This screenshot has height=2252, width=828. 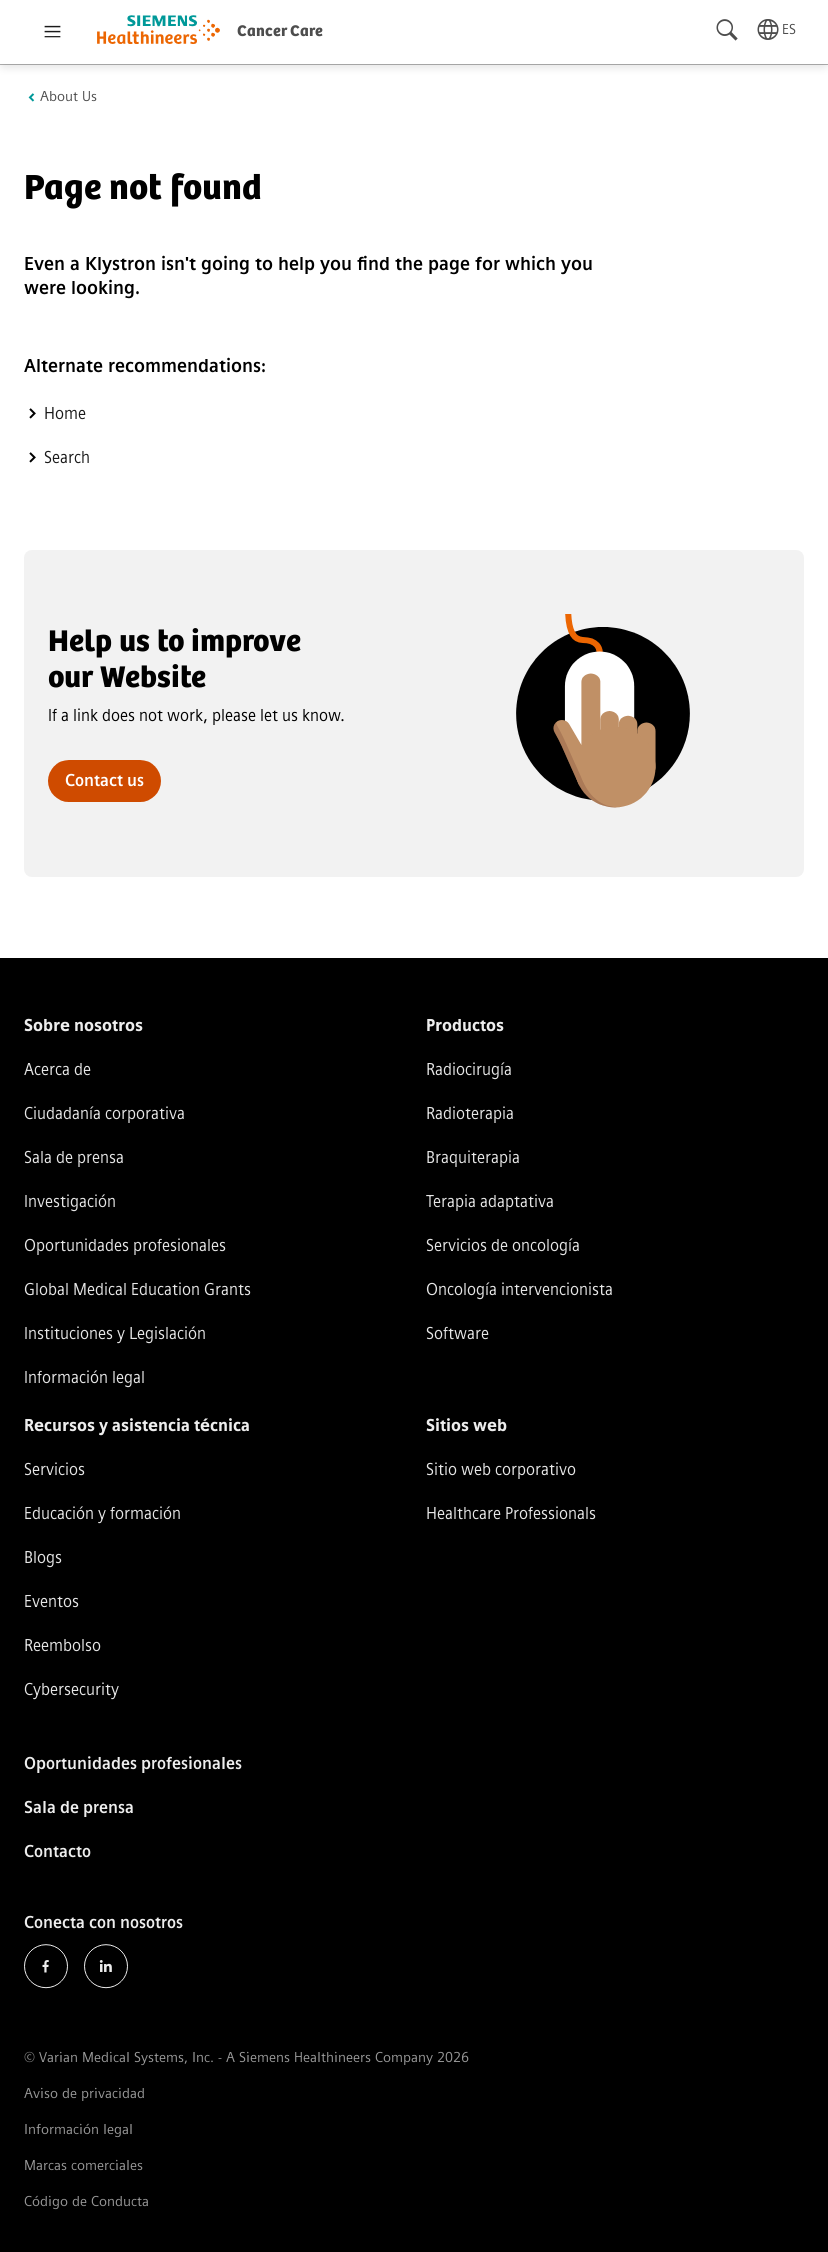 What do you see at coordinates (469, 1069) in the screenshot?
I see `Radiocirugía` at bounding box center [469, 1069].